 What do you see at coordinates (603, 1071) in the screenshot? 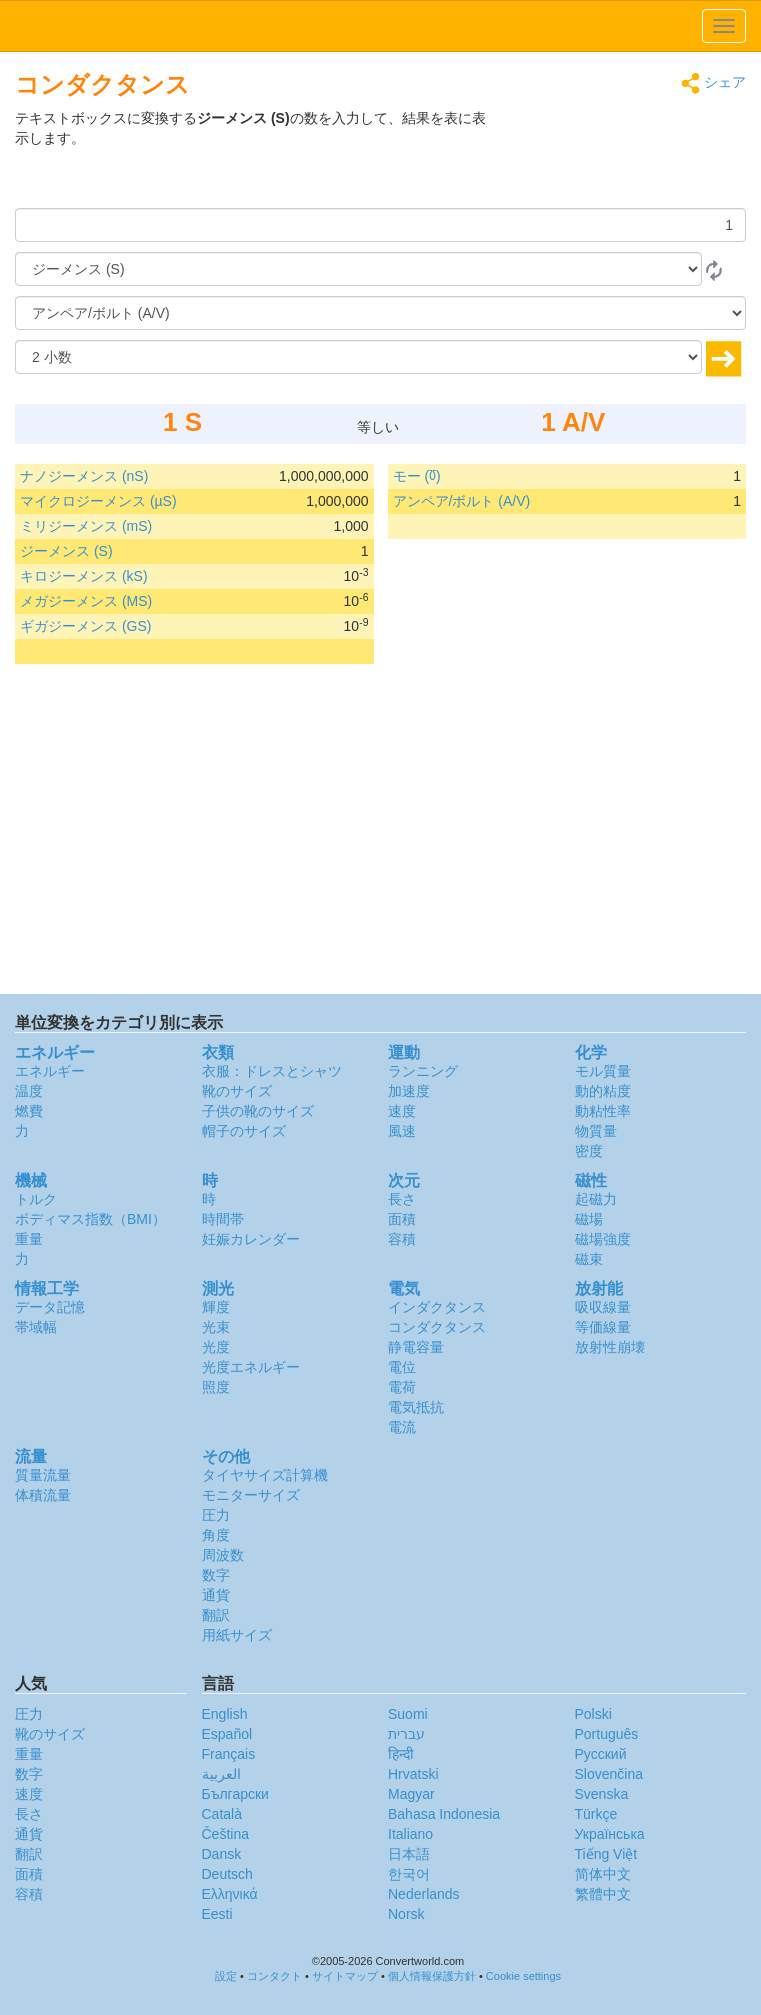
I see `モル質量` at bounding box center [603, 1071].